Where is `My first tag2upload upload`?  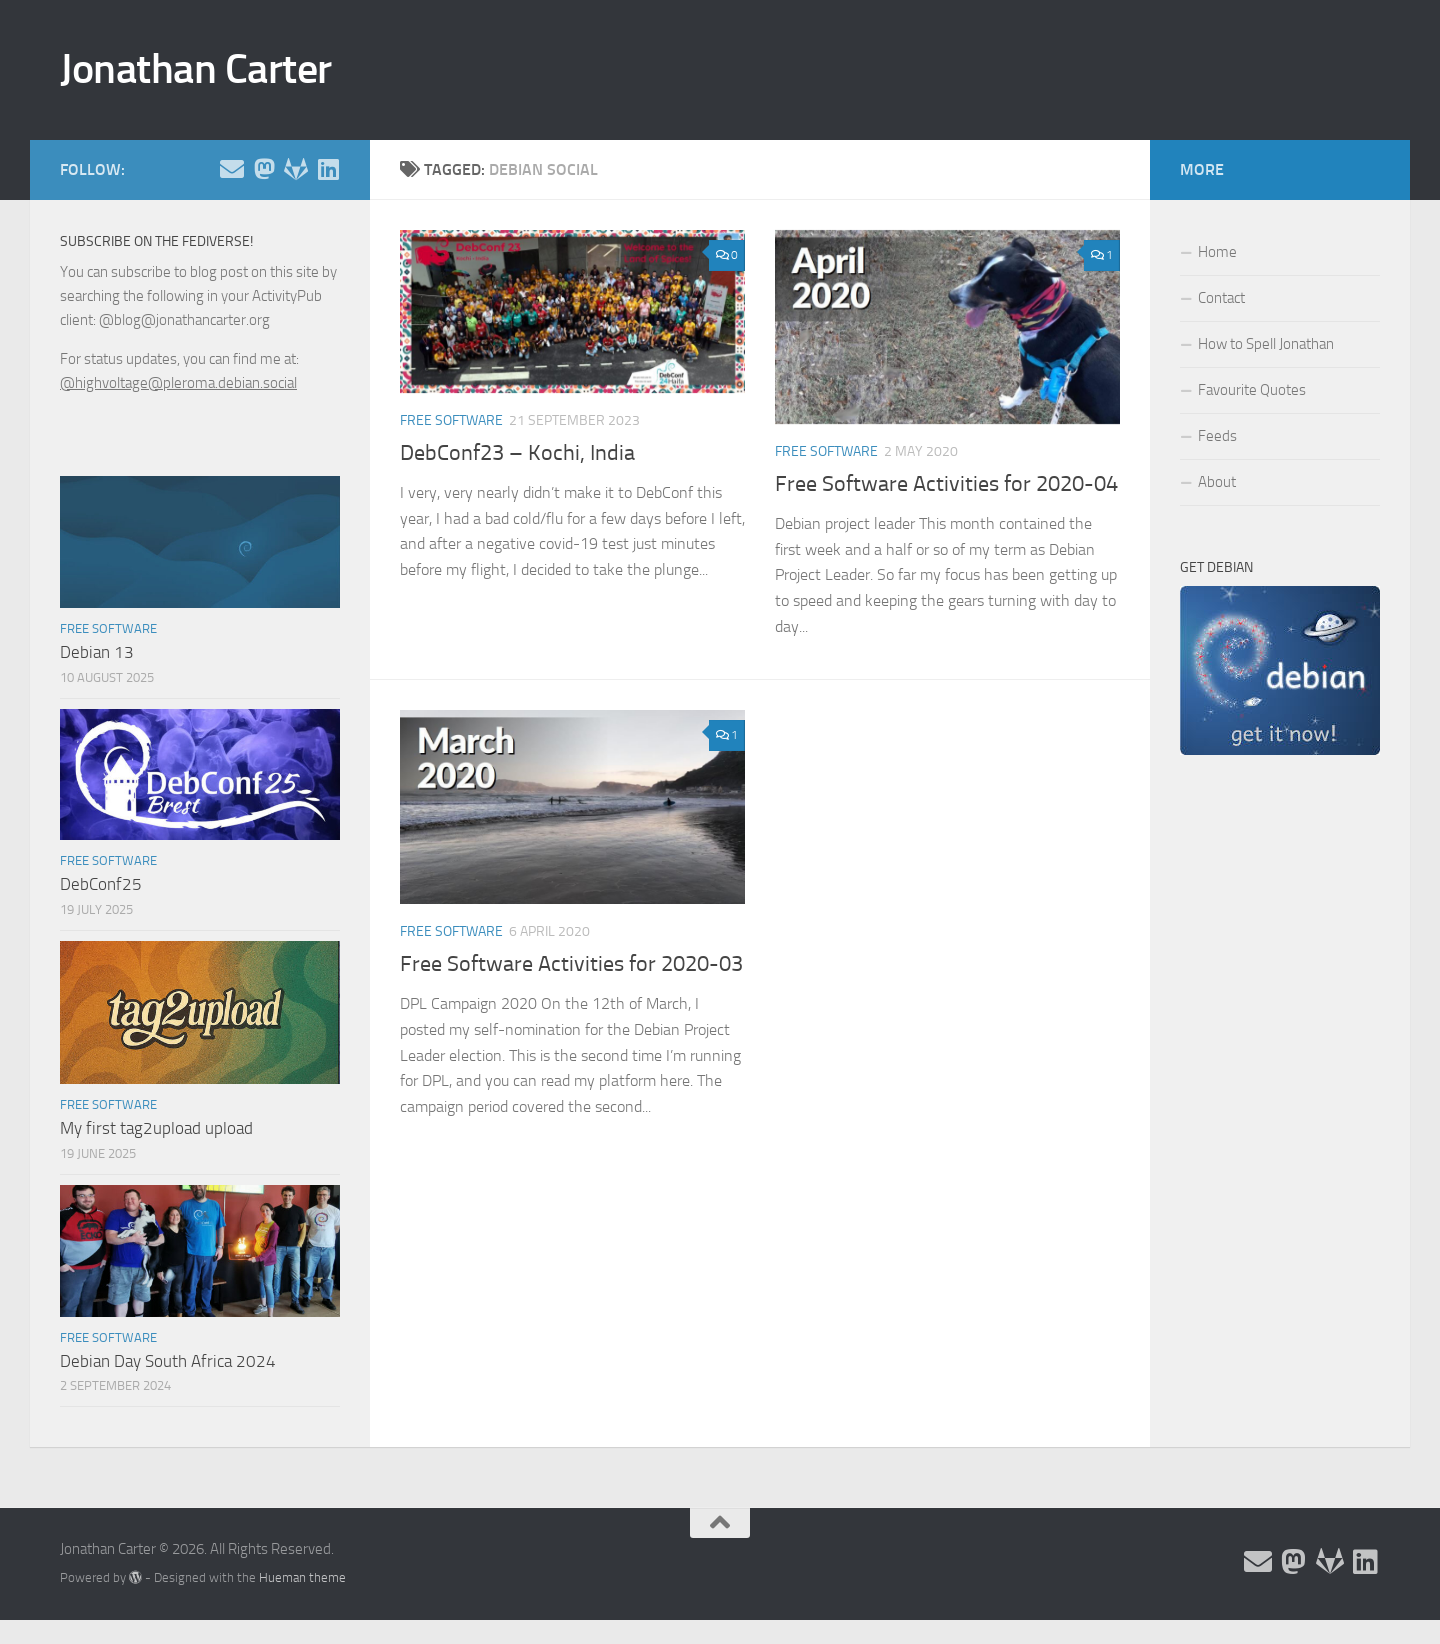
My first tag2upload upload is located at coordinates (156, 1128).